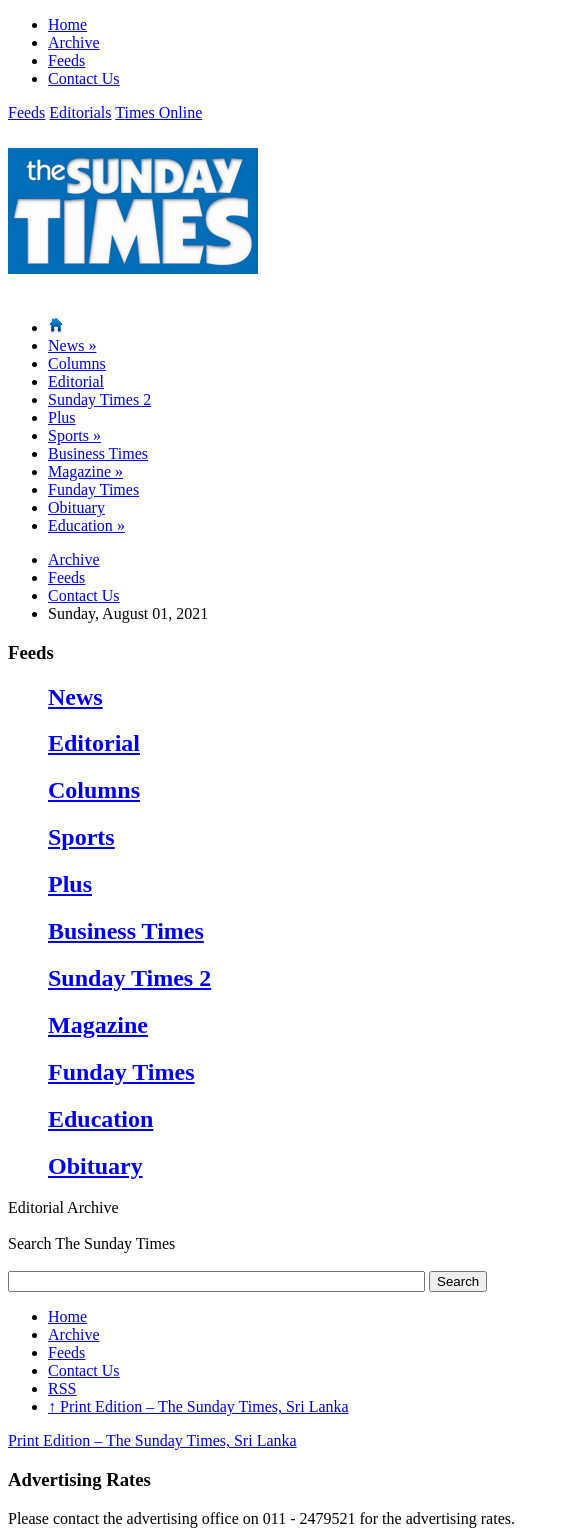  I want to click on Feeds, so click(66, 60).